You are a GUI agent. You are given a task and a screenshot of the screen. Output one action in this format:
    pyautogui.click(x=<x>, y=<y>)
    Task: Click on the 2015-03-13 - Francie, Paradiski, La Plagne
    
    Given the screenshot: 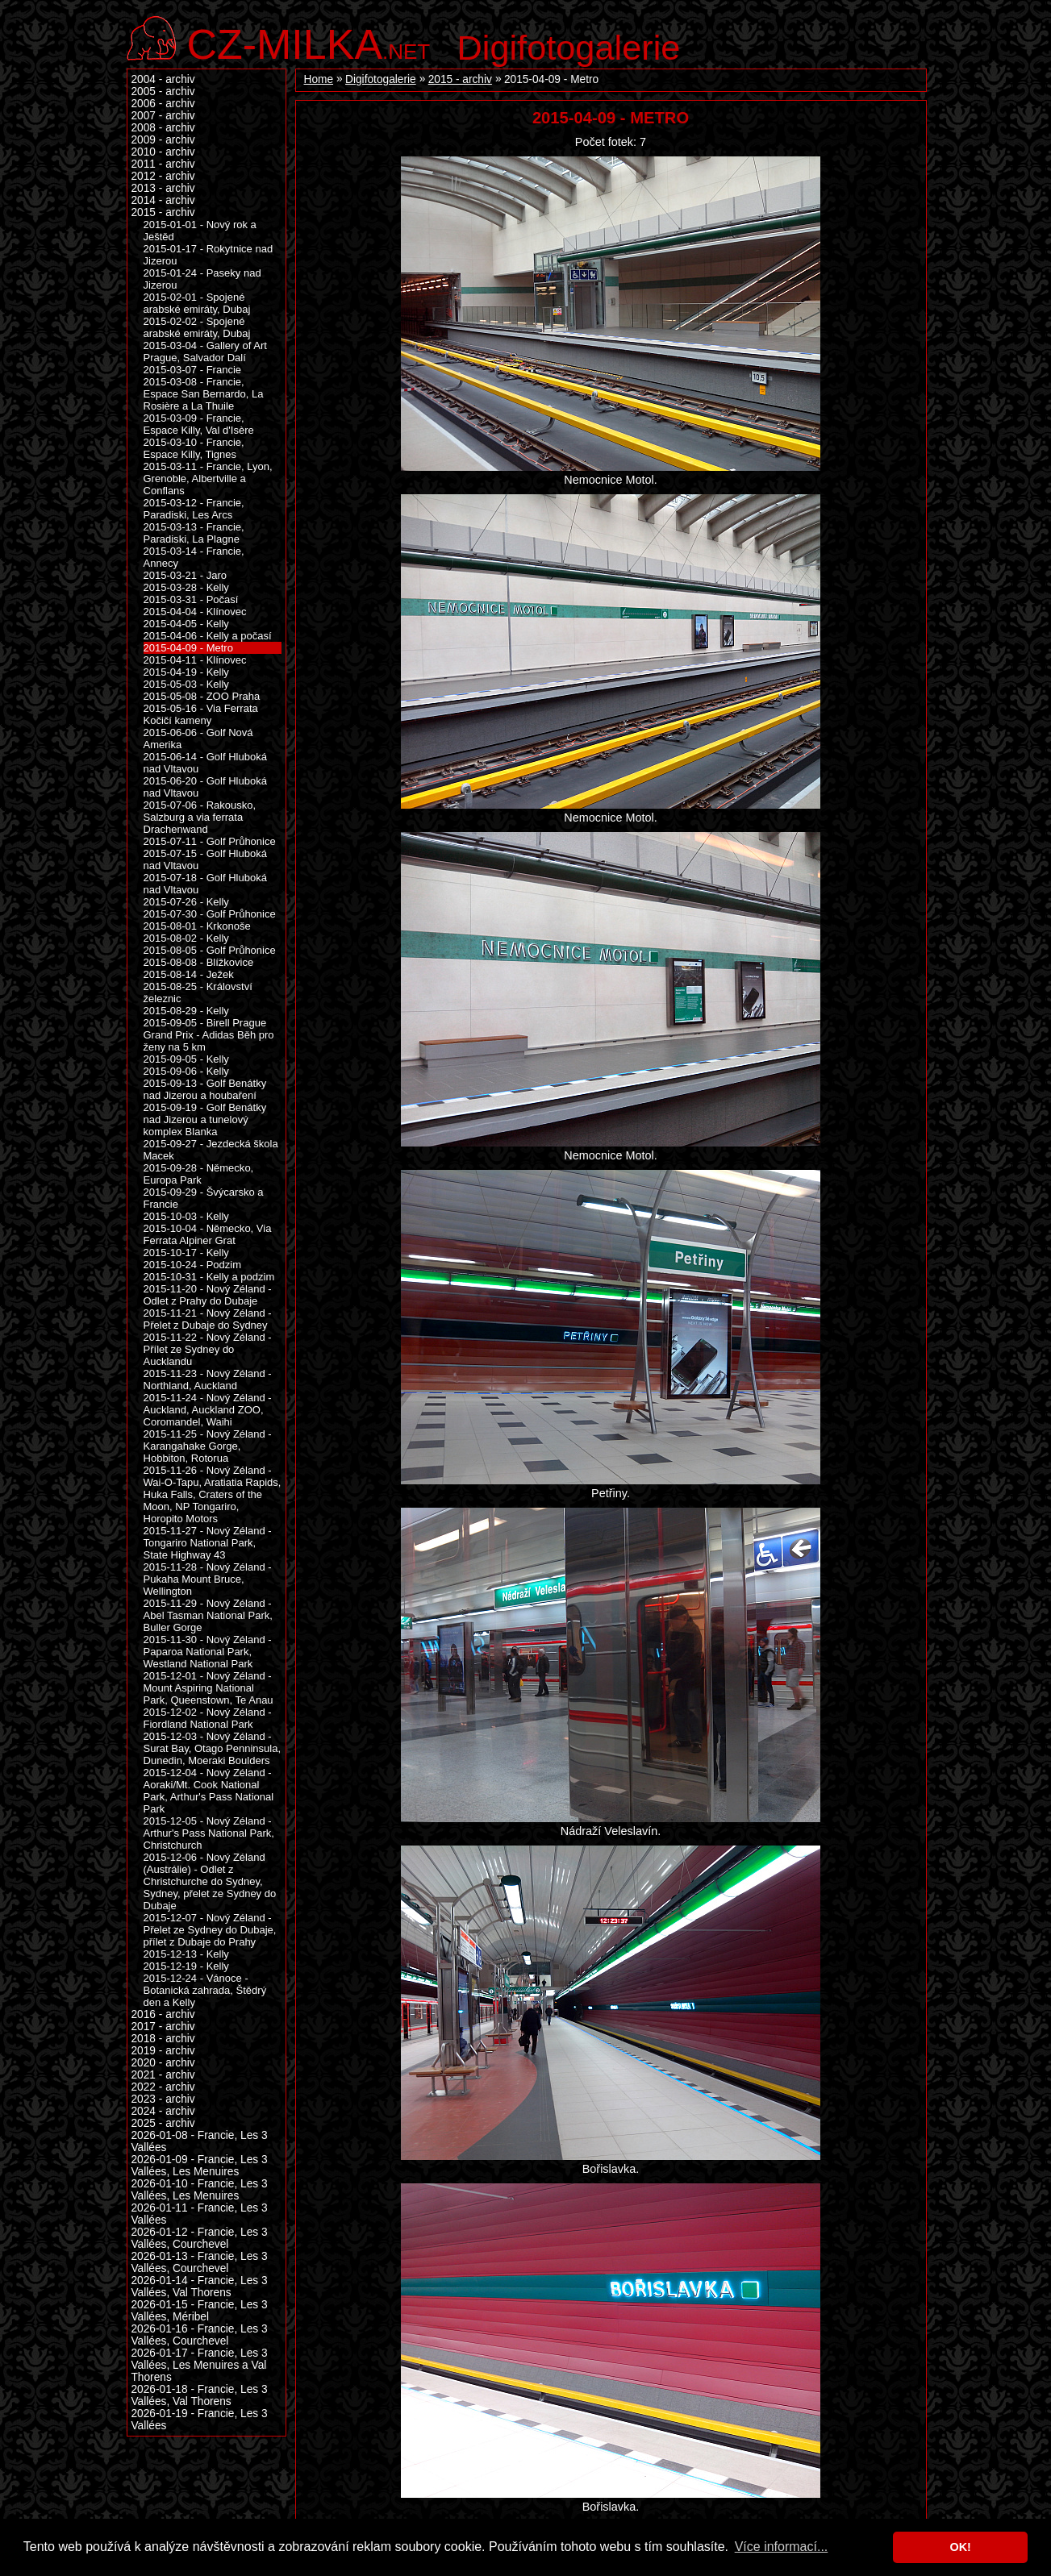 What is the action you would take?
    pyautogui.click(x=194, y=533)
    